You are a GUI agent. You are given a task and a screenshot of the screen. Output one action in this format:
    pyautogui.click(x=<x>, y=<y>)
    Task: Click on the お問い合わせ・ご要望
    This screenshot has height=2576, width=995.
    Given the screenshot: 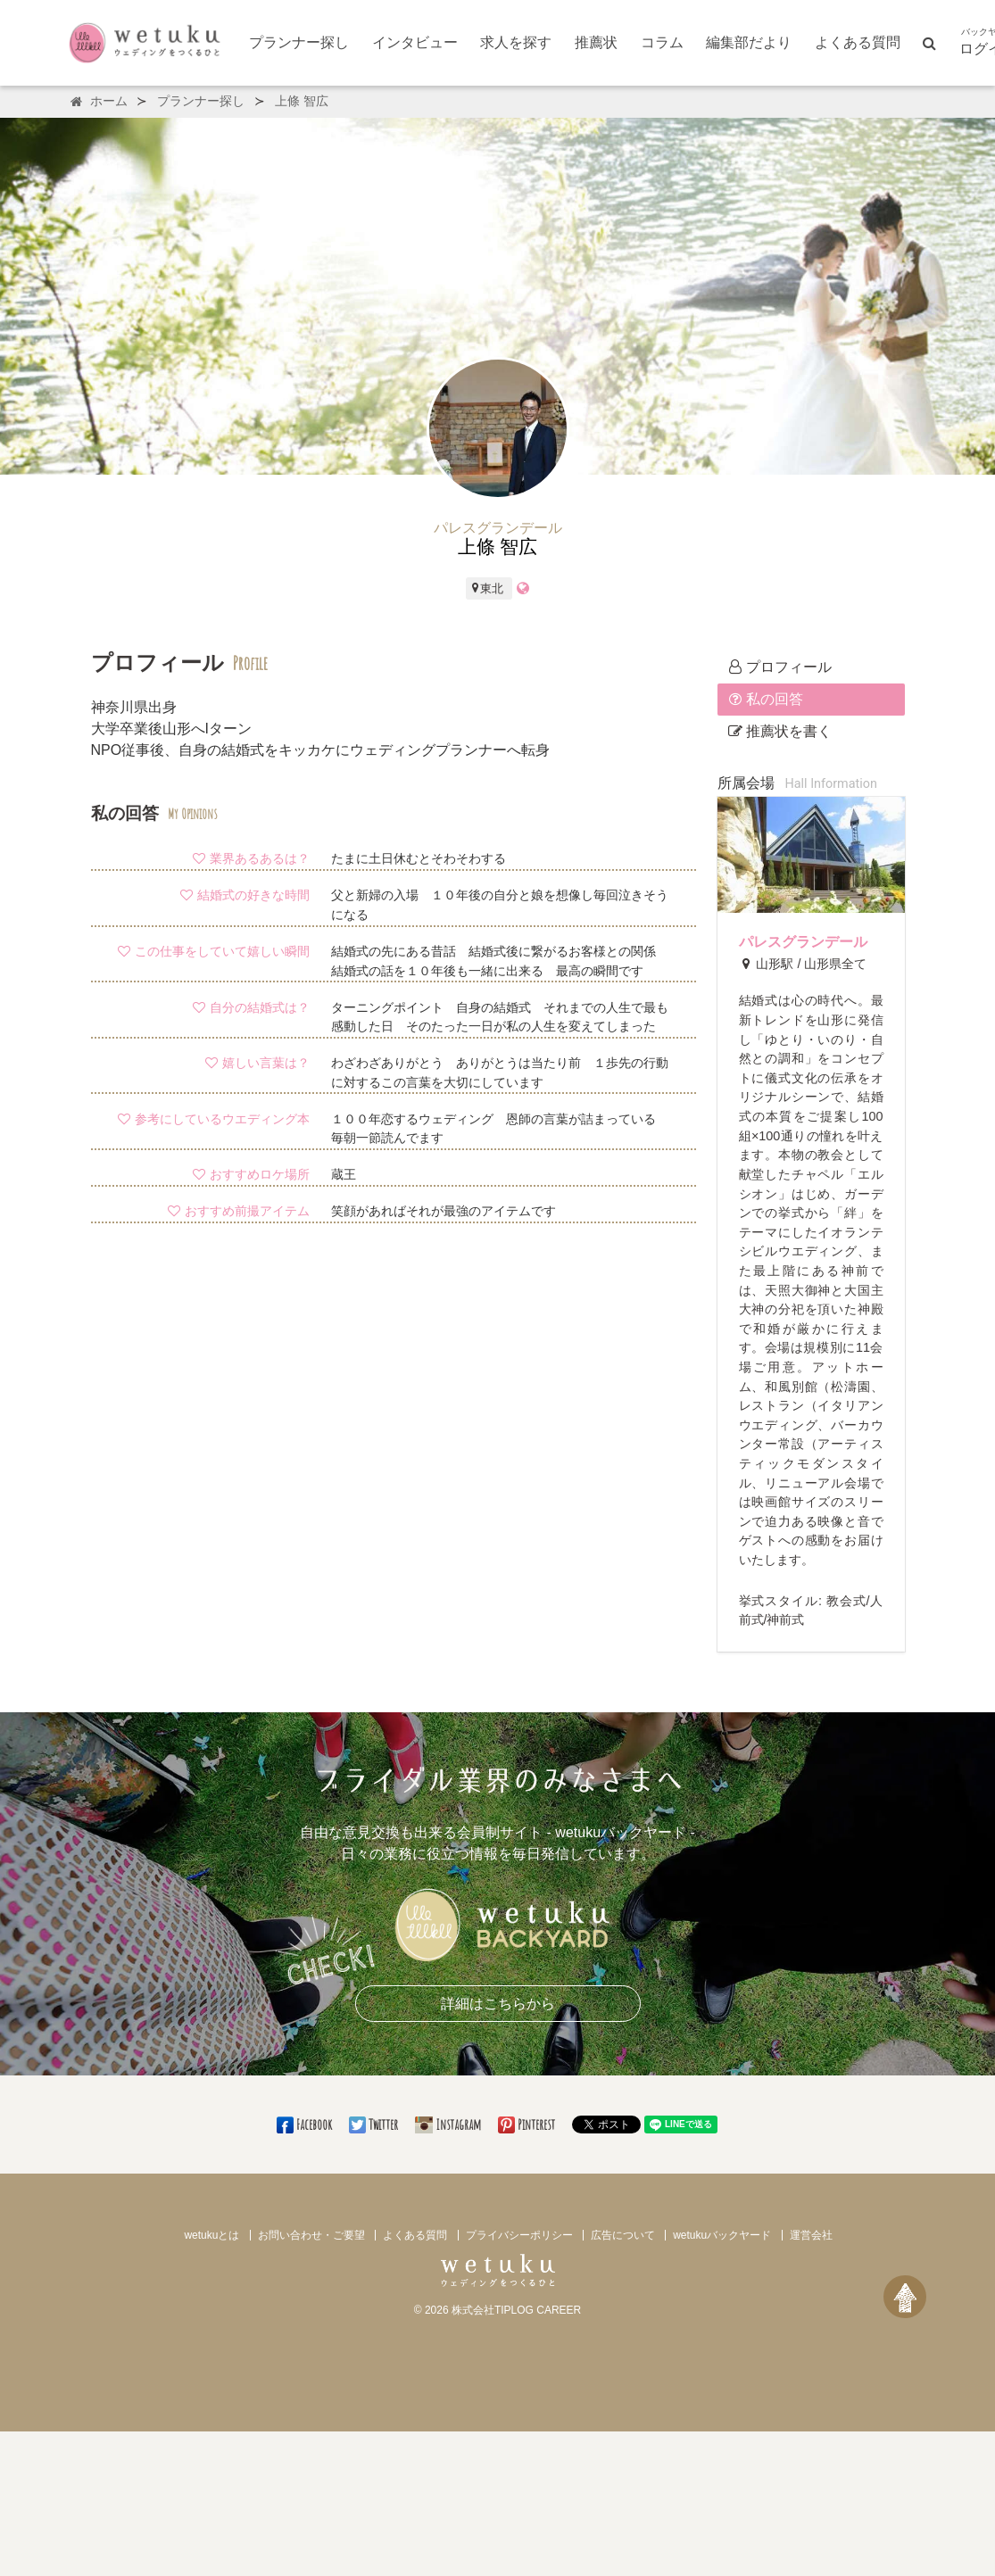 What is the action you would take?
    pyautogui.click(x=311, y=2235)
    